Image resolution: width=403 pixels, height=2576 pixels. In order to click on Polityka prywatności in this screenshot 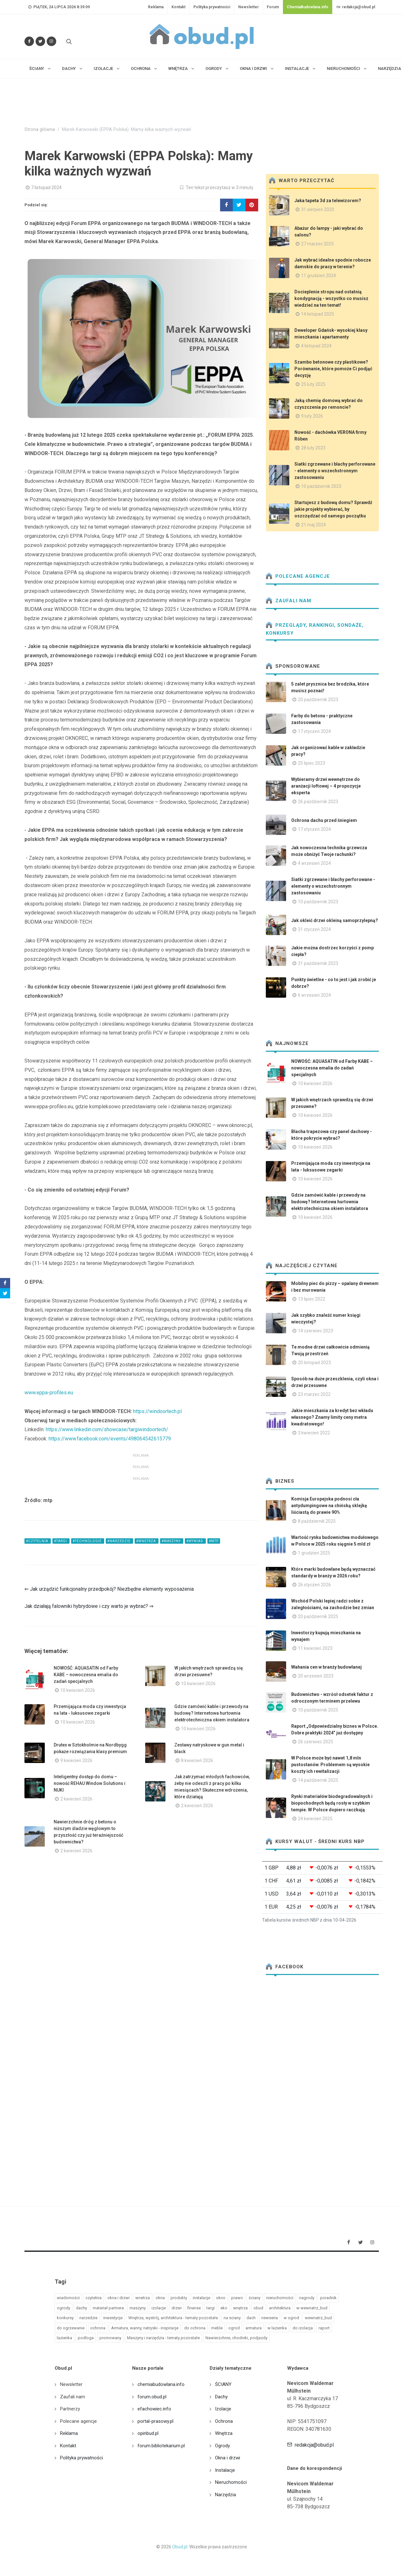, I will do `click(211, 7)`.